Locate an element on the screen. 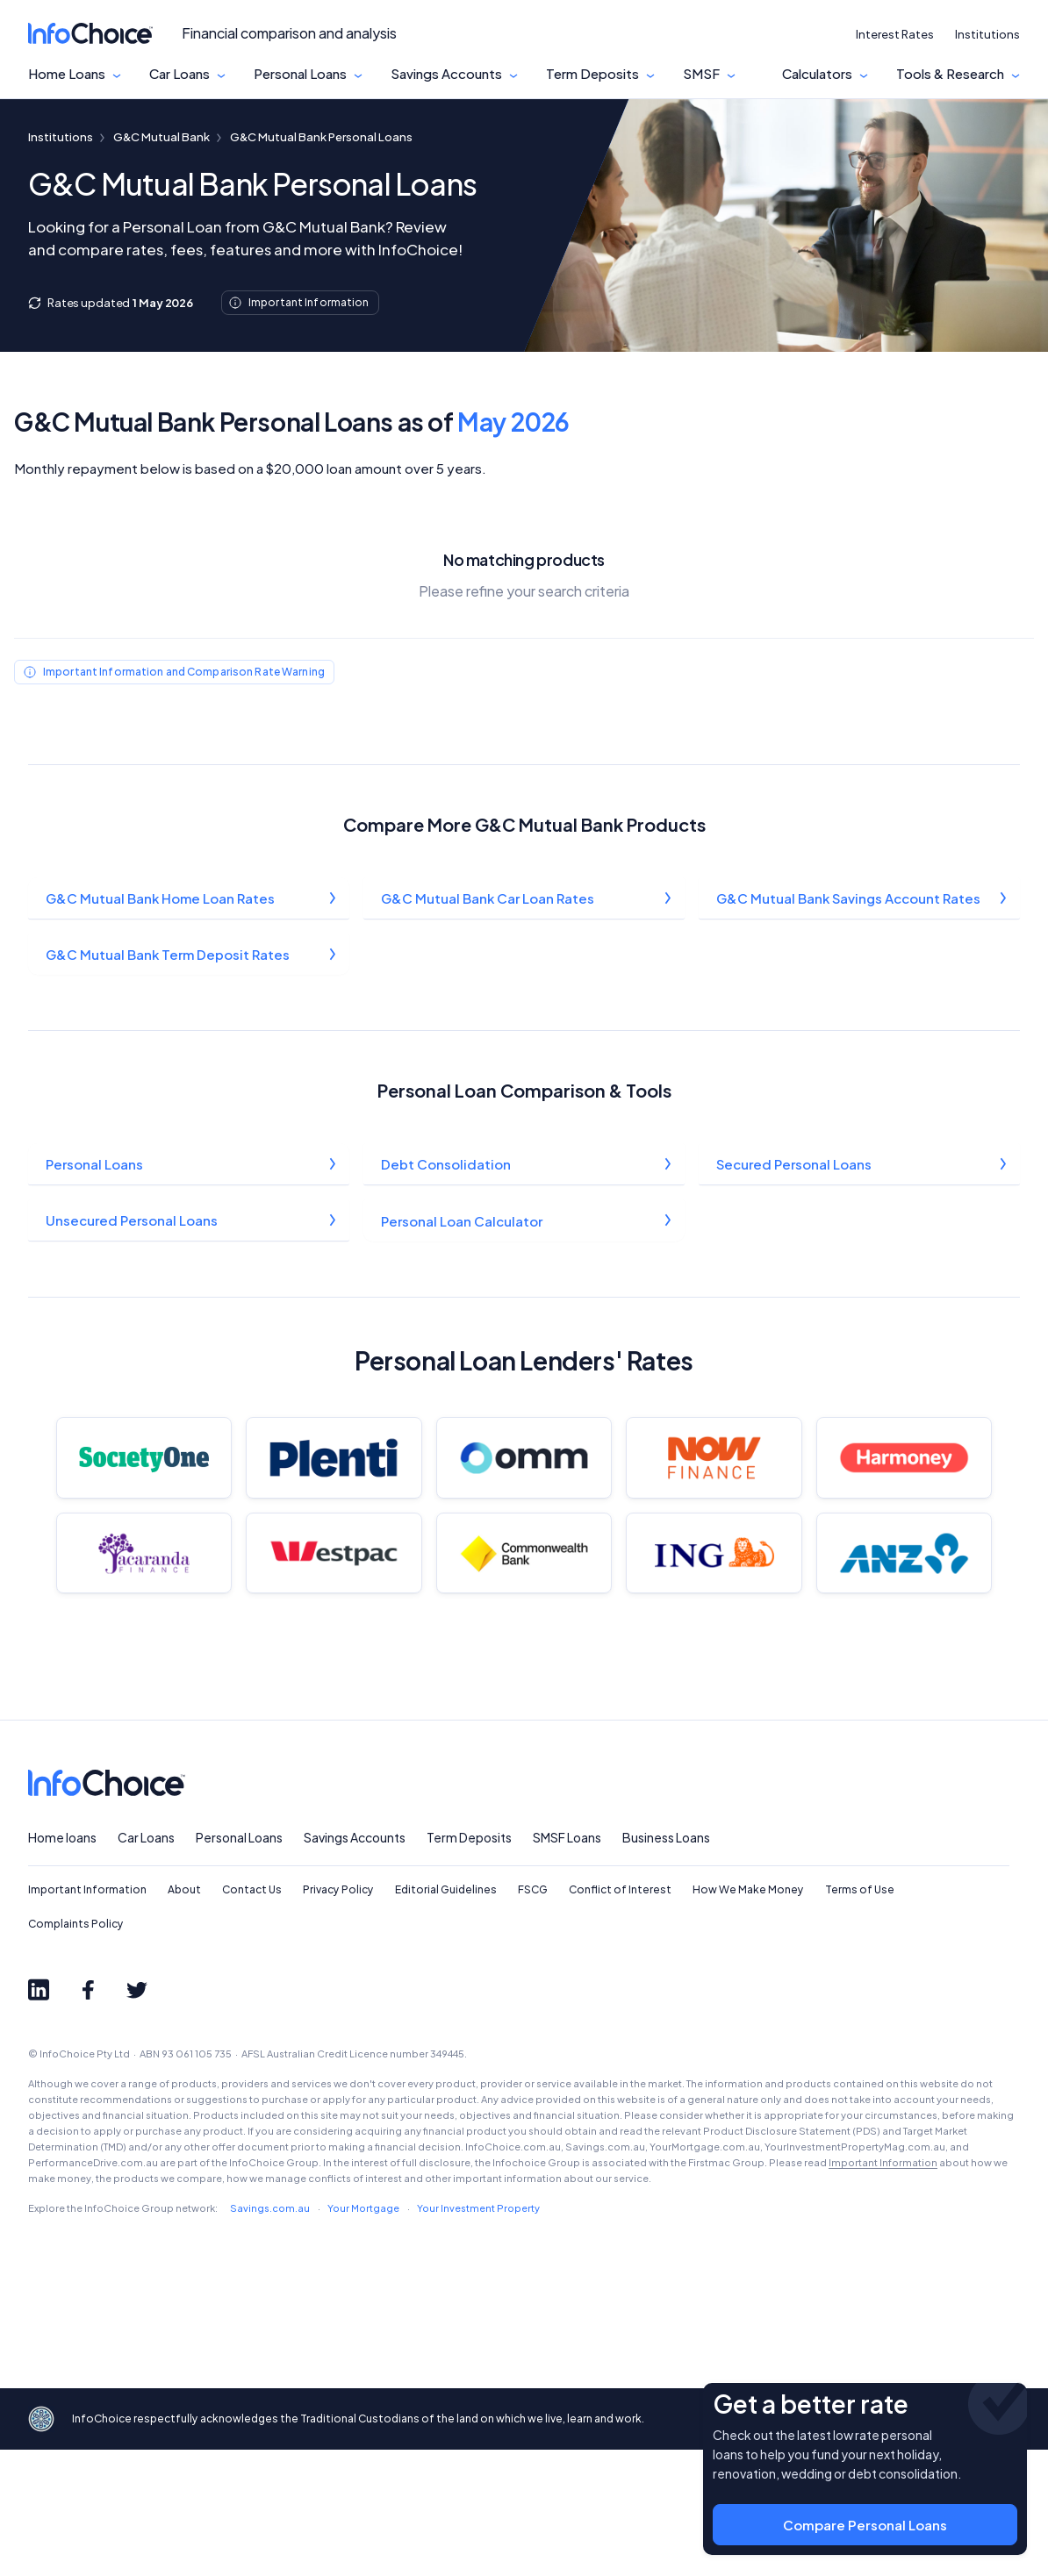  Privacy Policy is located at coordinates (338, 2016).